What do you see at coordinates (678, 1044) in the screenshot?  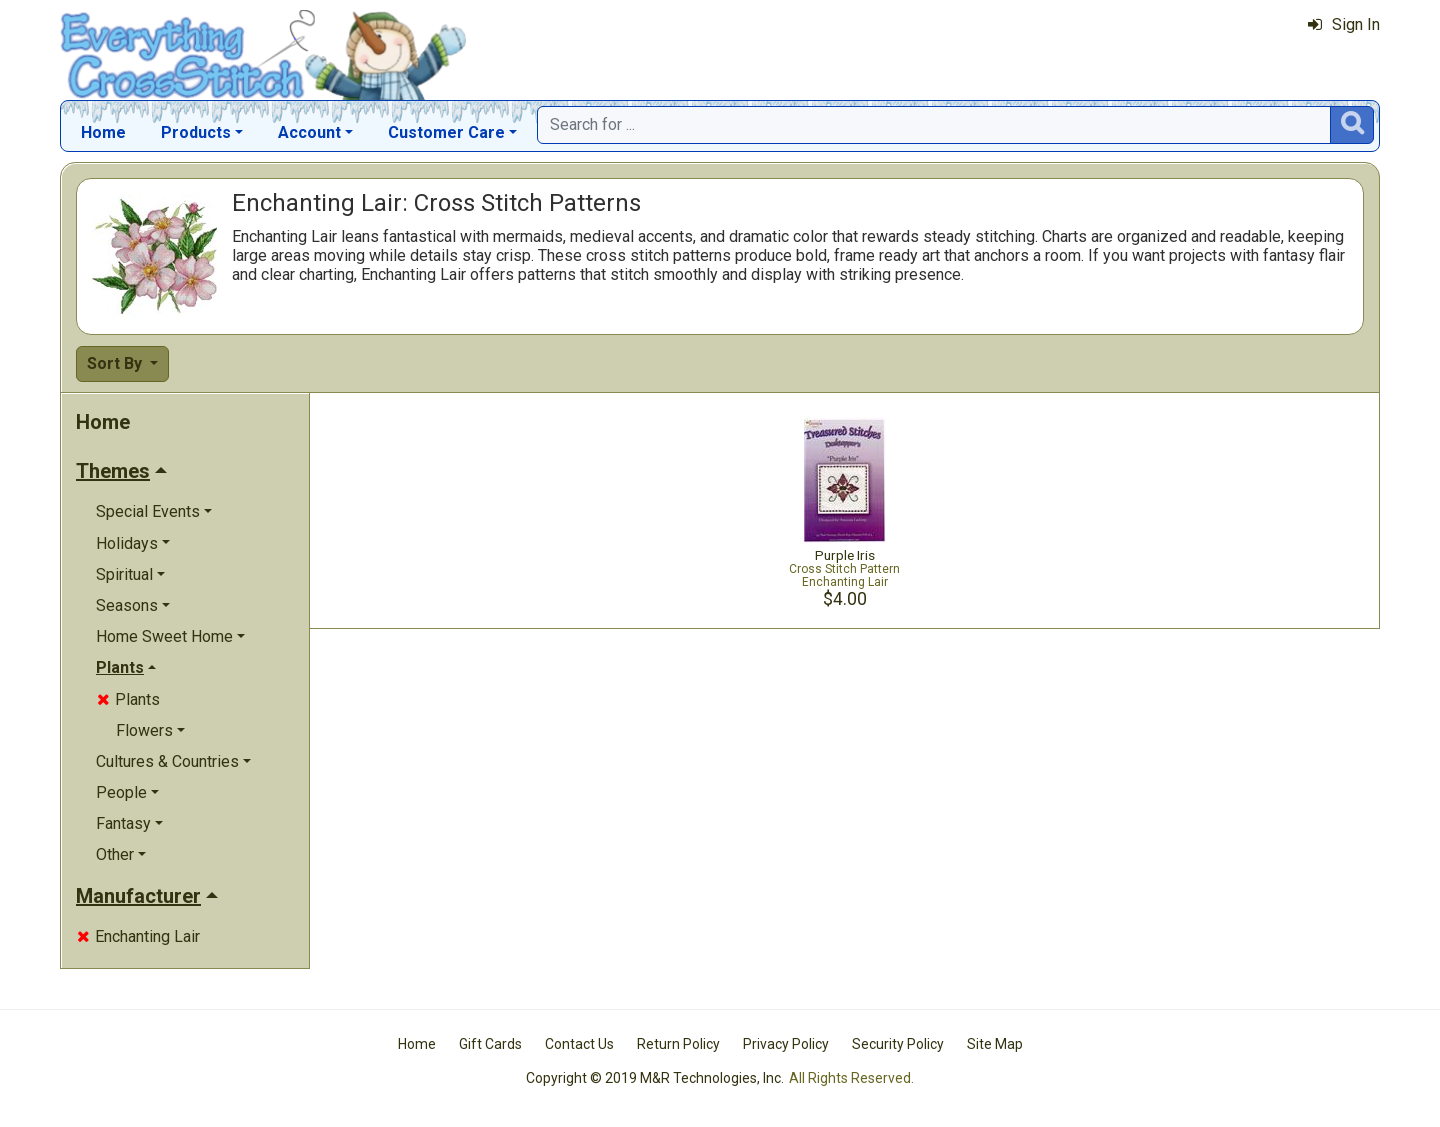 I see `Return Policy` at bounding box center [678, 1044].